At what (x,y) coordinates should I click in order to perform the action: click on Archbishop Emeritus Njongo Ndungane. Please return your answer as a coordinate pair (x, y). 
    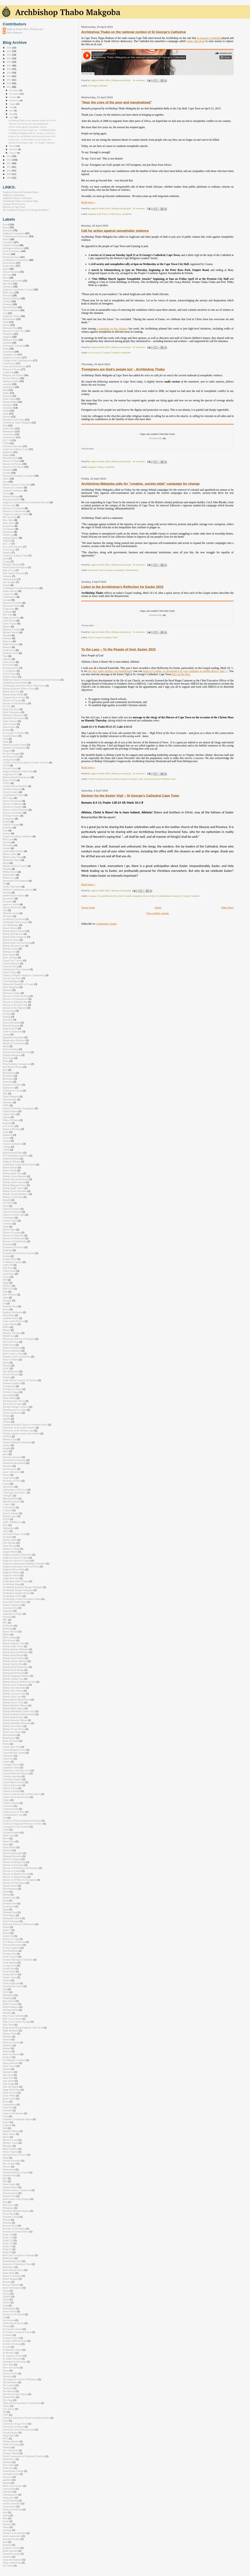
    Looking at the image, I should click on (23, 1587).